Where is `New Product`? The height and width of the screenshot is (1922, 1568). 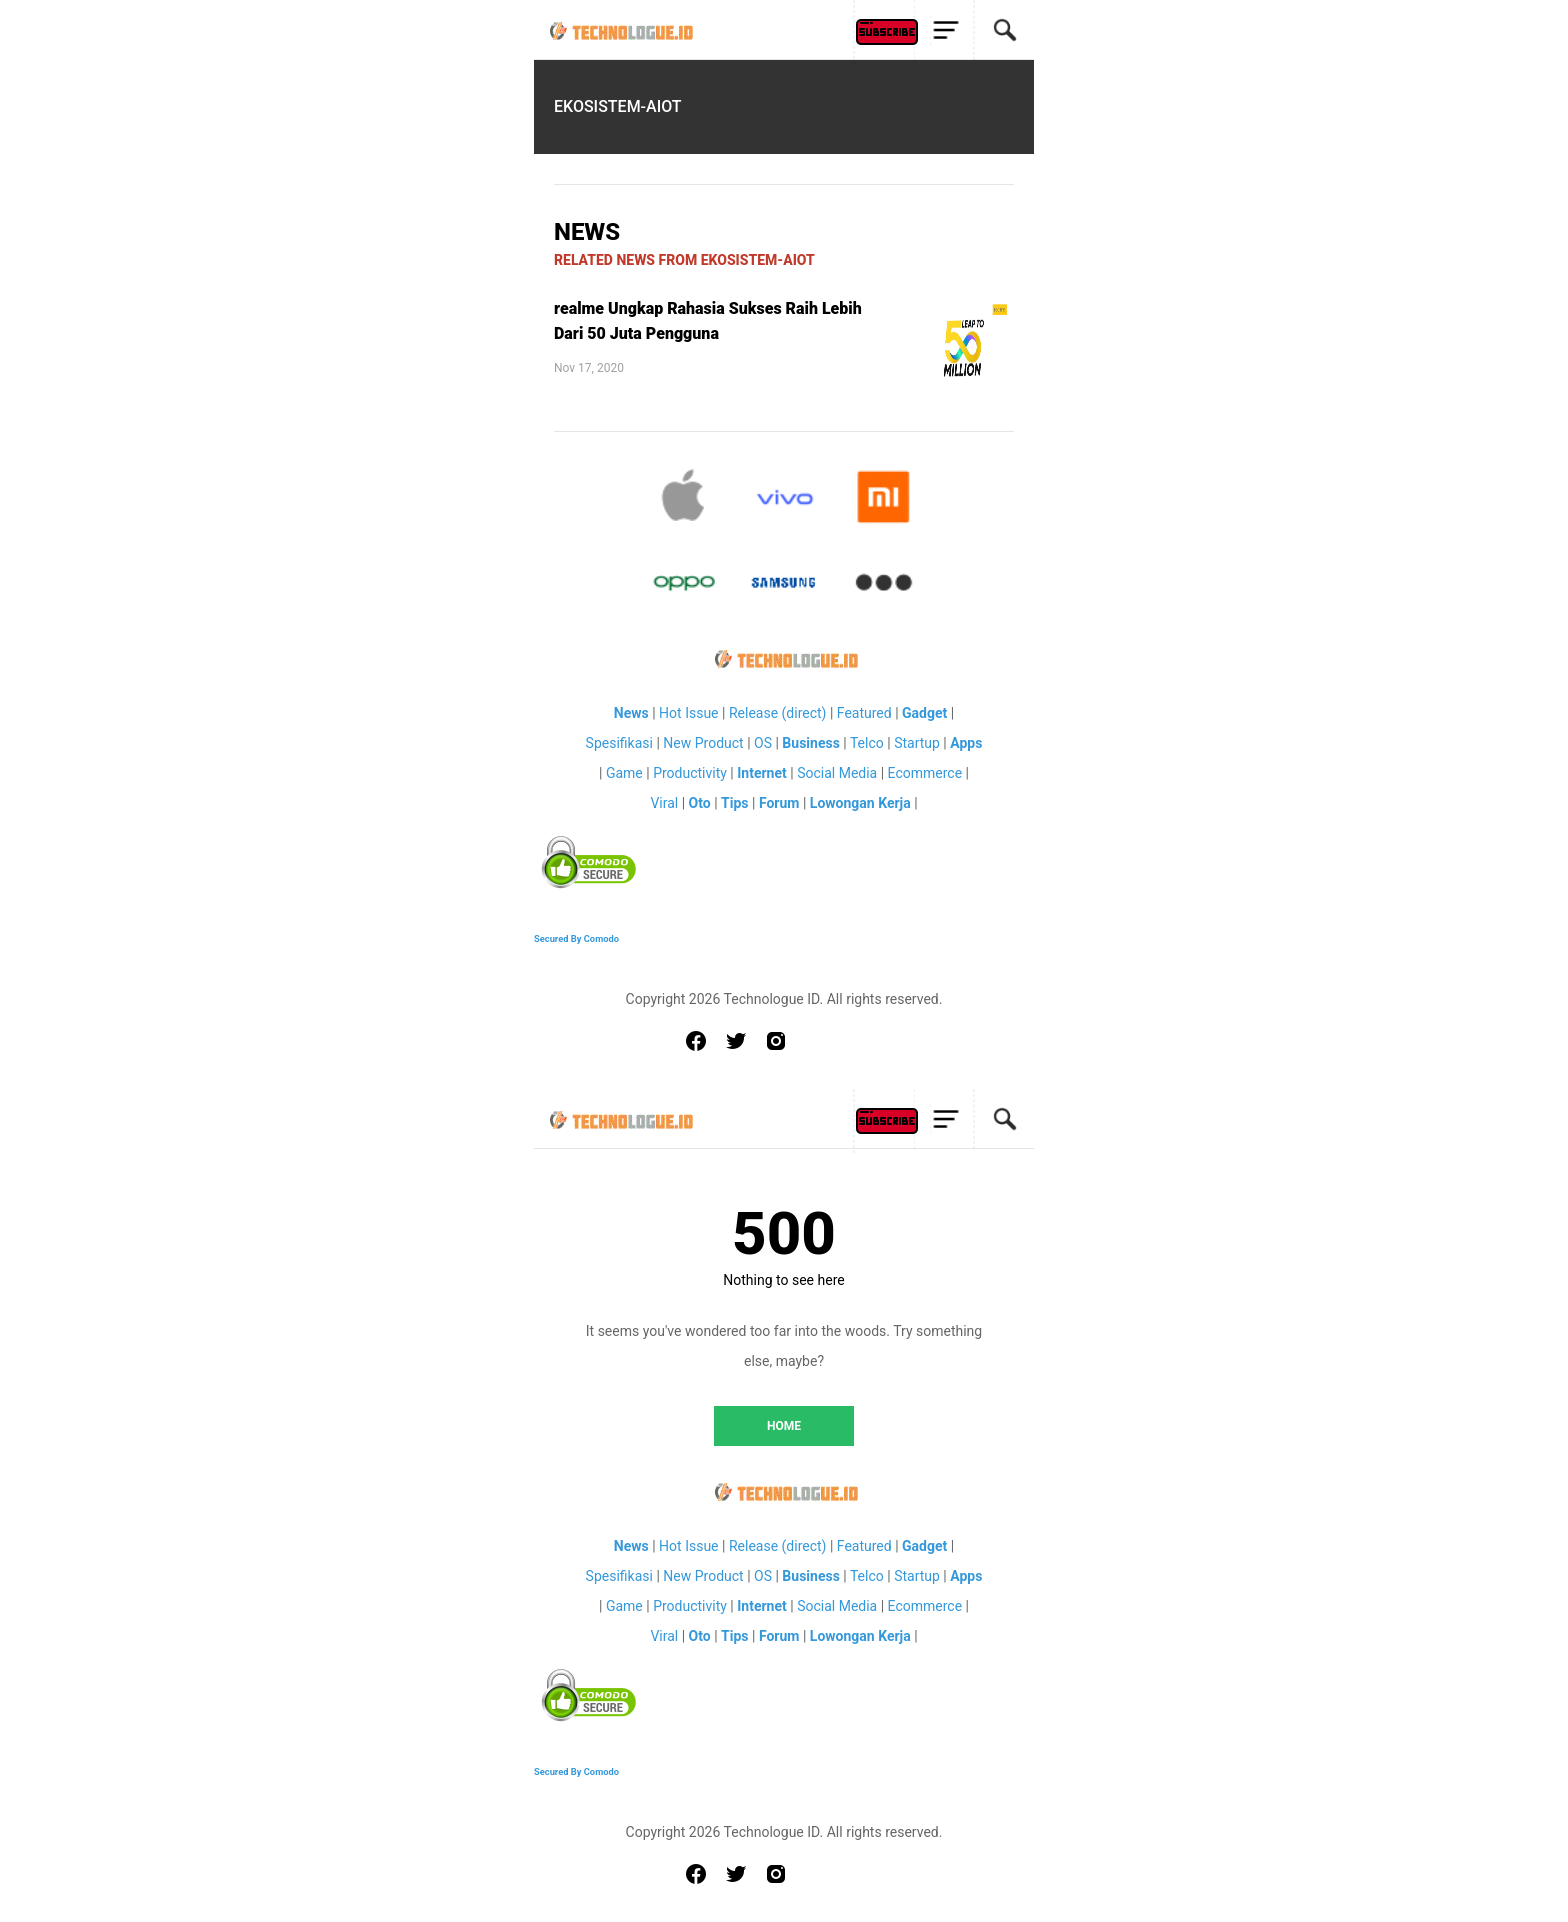 New Product is located at coordinates (703, 743).